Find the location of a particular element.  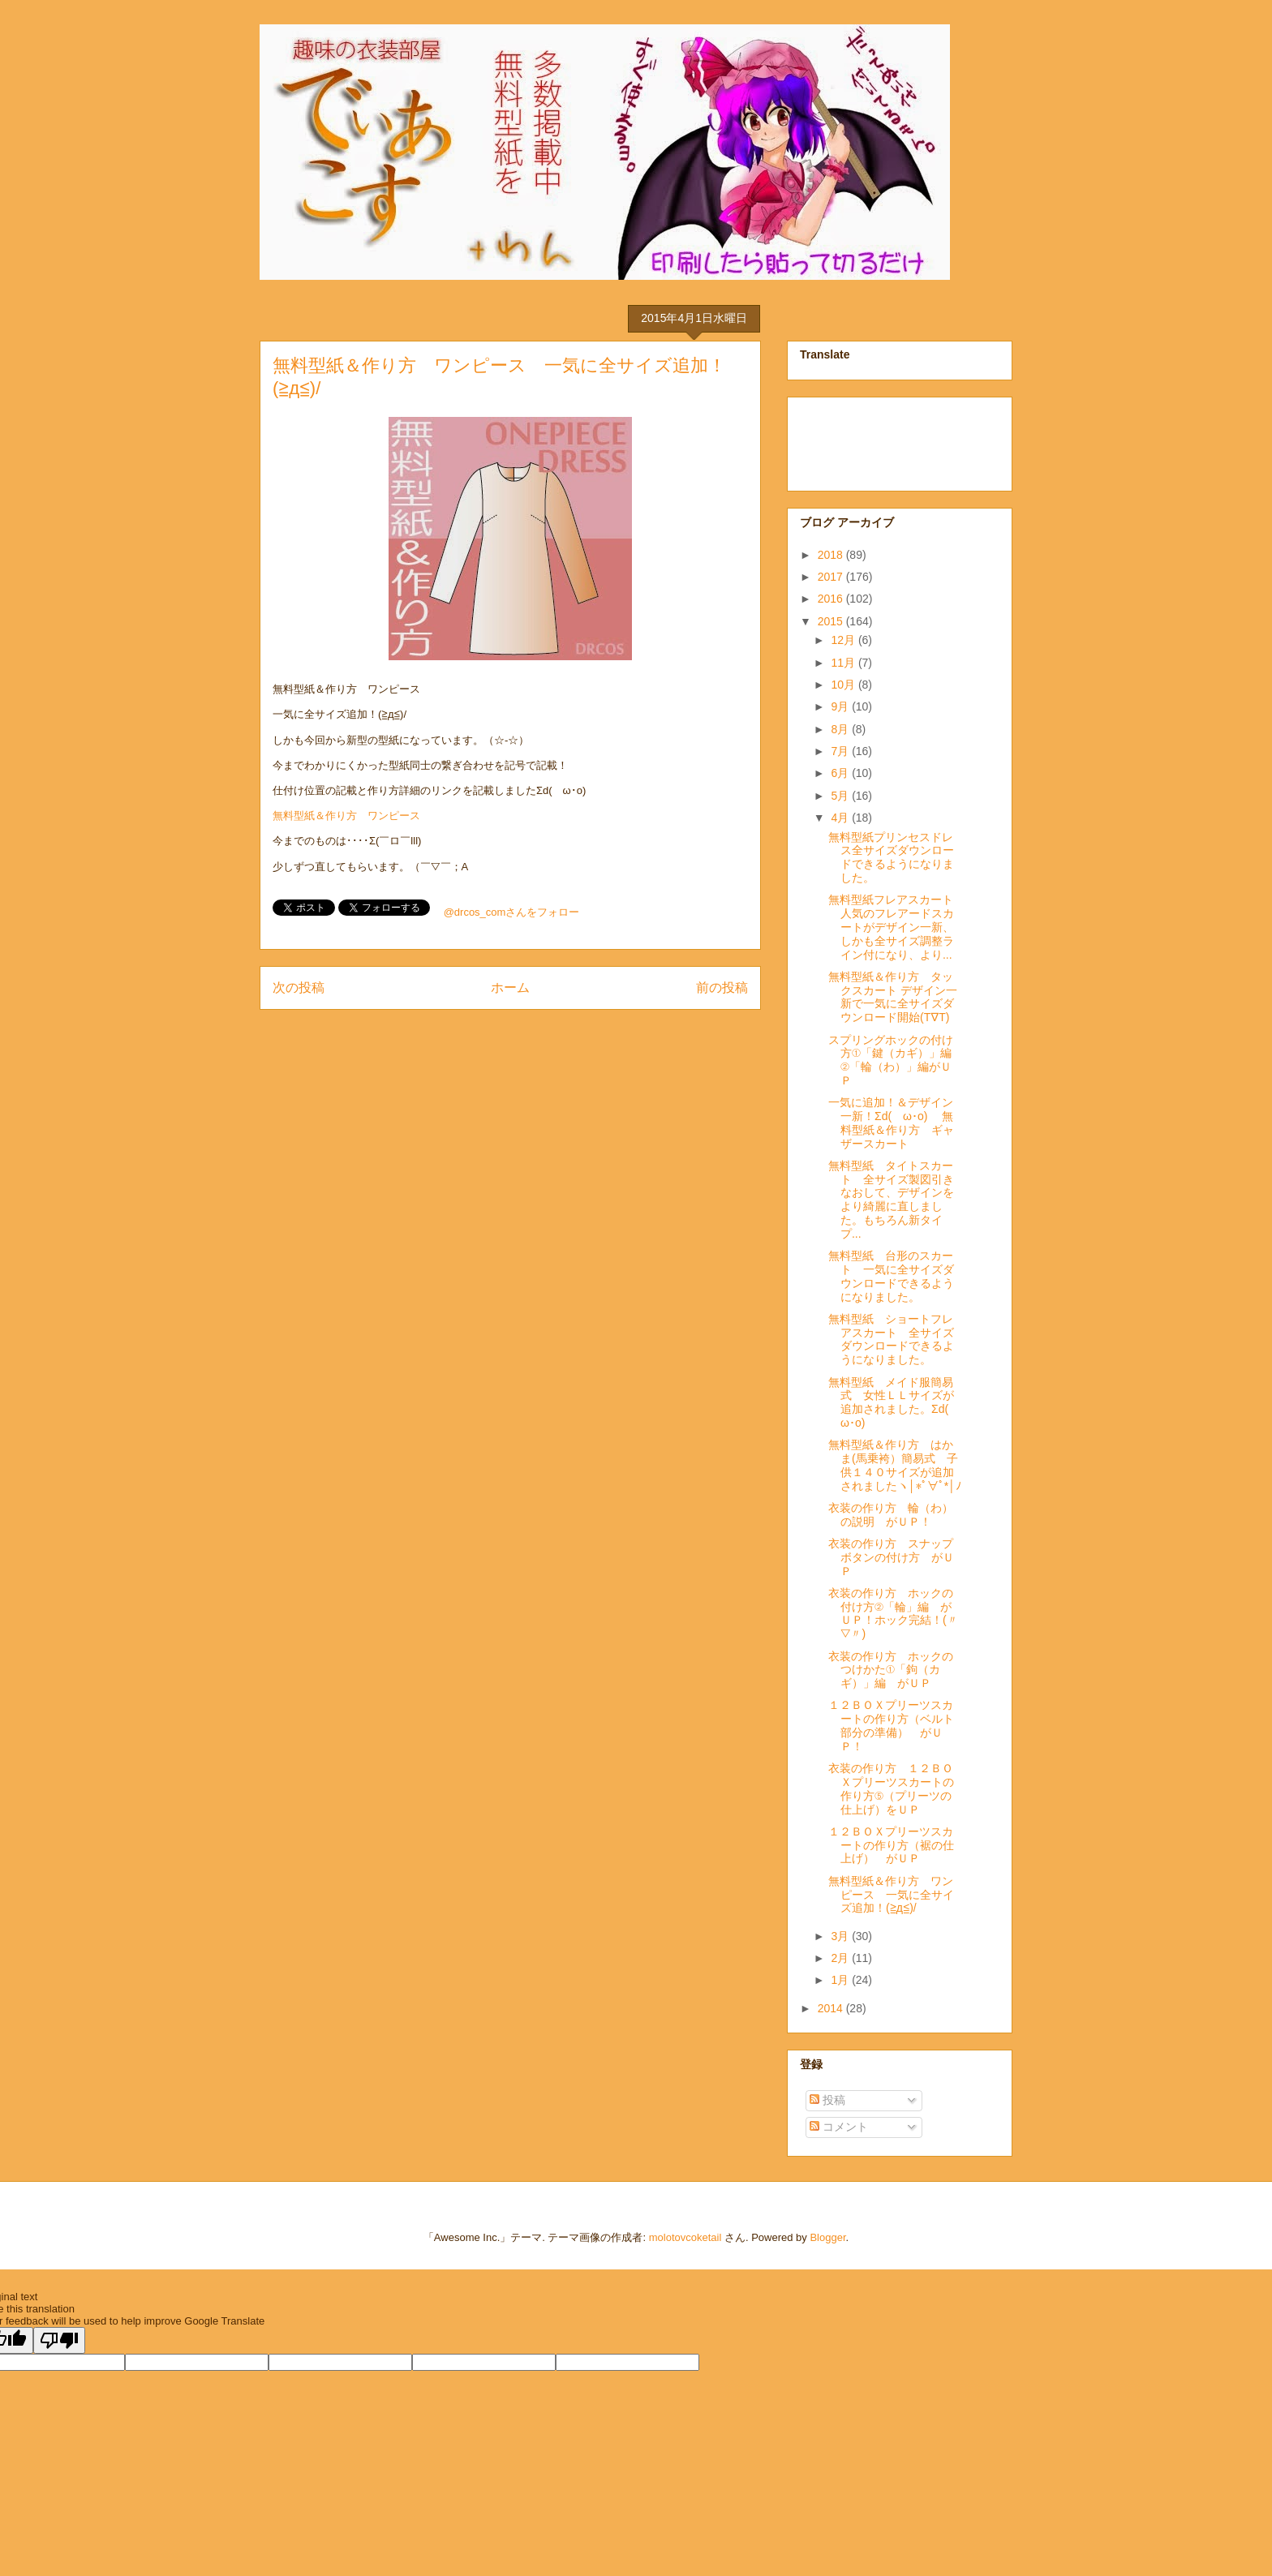

molotovcoketail is located at coordinates (685, 2237).